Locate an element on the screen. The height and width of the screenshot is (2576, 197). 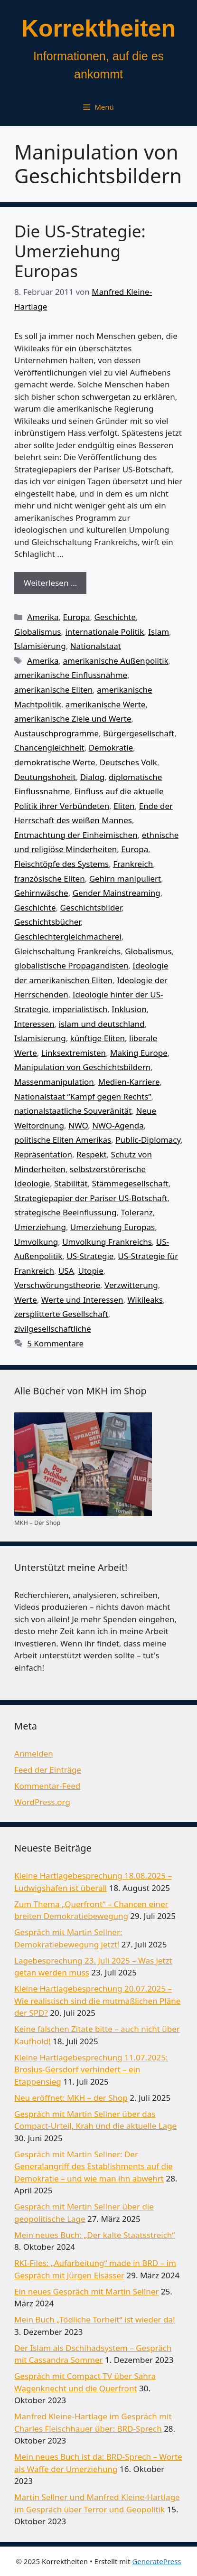
Gespräch mit Martin Sellner: Der Generalangriff des Establishments auf die Demokratie – und wie man ihn abwehrt is located at coordinates (93, 2166).